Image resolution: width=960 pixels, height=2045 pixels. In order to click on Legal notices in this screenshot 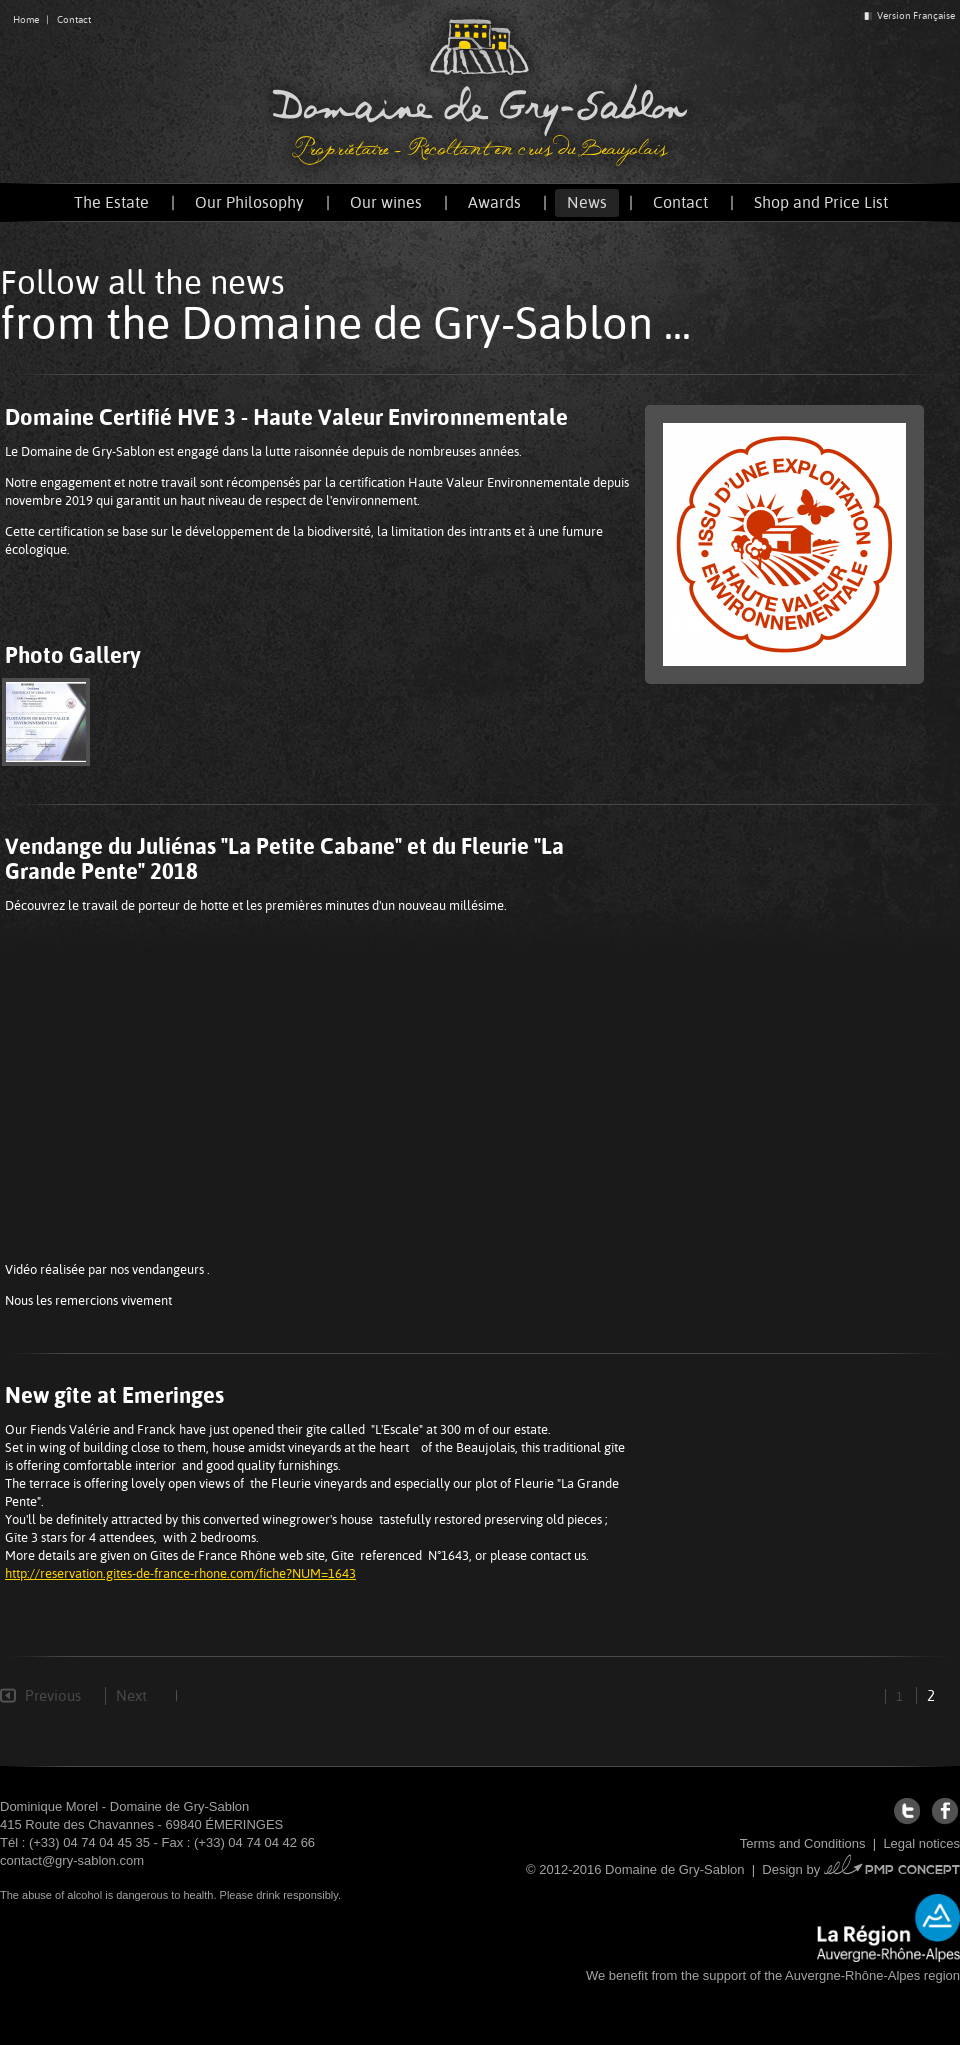, I will do `click(921, 1843)`.